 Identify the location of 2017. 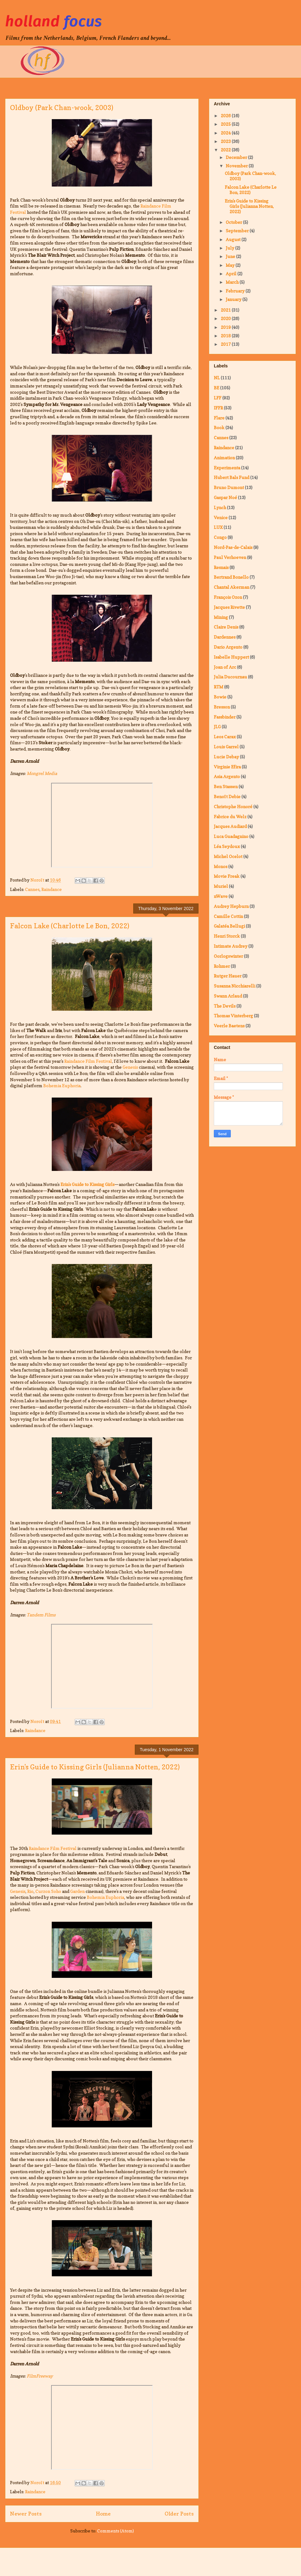
(226, 344).